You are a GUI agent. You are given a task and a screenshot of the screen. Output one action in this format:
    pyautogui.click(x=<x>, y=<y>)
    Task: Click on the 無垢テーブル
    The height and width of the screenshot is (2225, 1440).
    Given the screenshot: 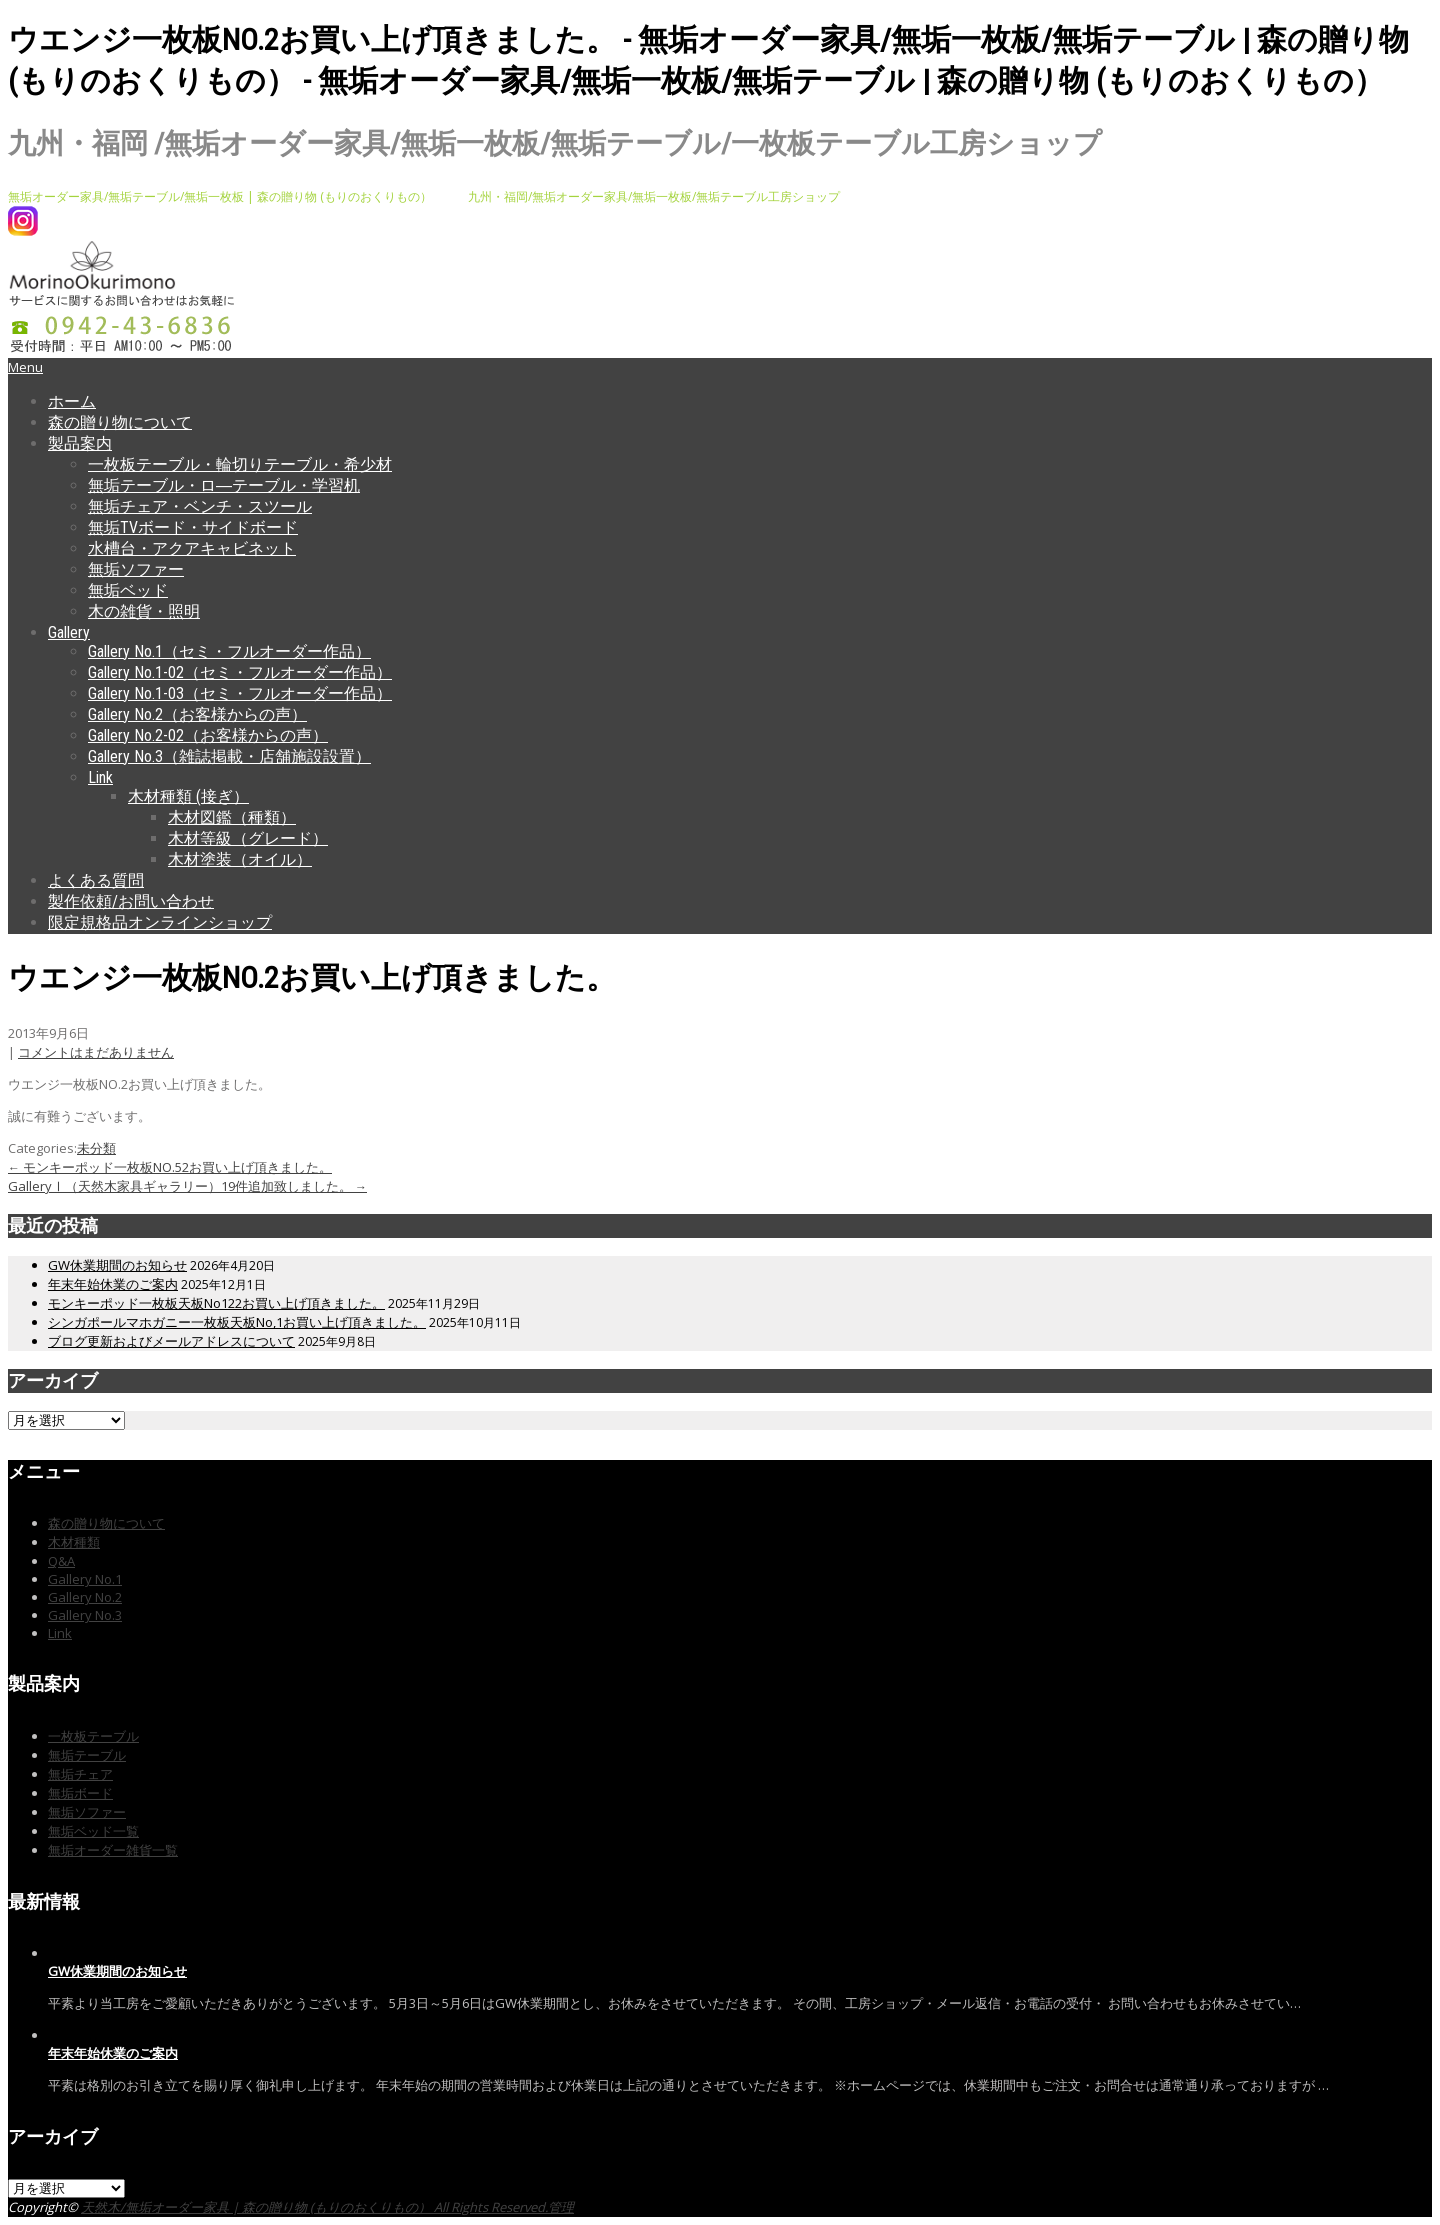 What is the action you would take?
    pyautogui.click(x=87, y=1755)
    